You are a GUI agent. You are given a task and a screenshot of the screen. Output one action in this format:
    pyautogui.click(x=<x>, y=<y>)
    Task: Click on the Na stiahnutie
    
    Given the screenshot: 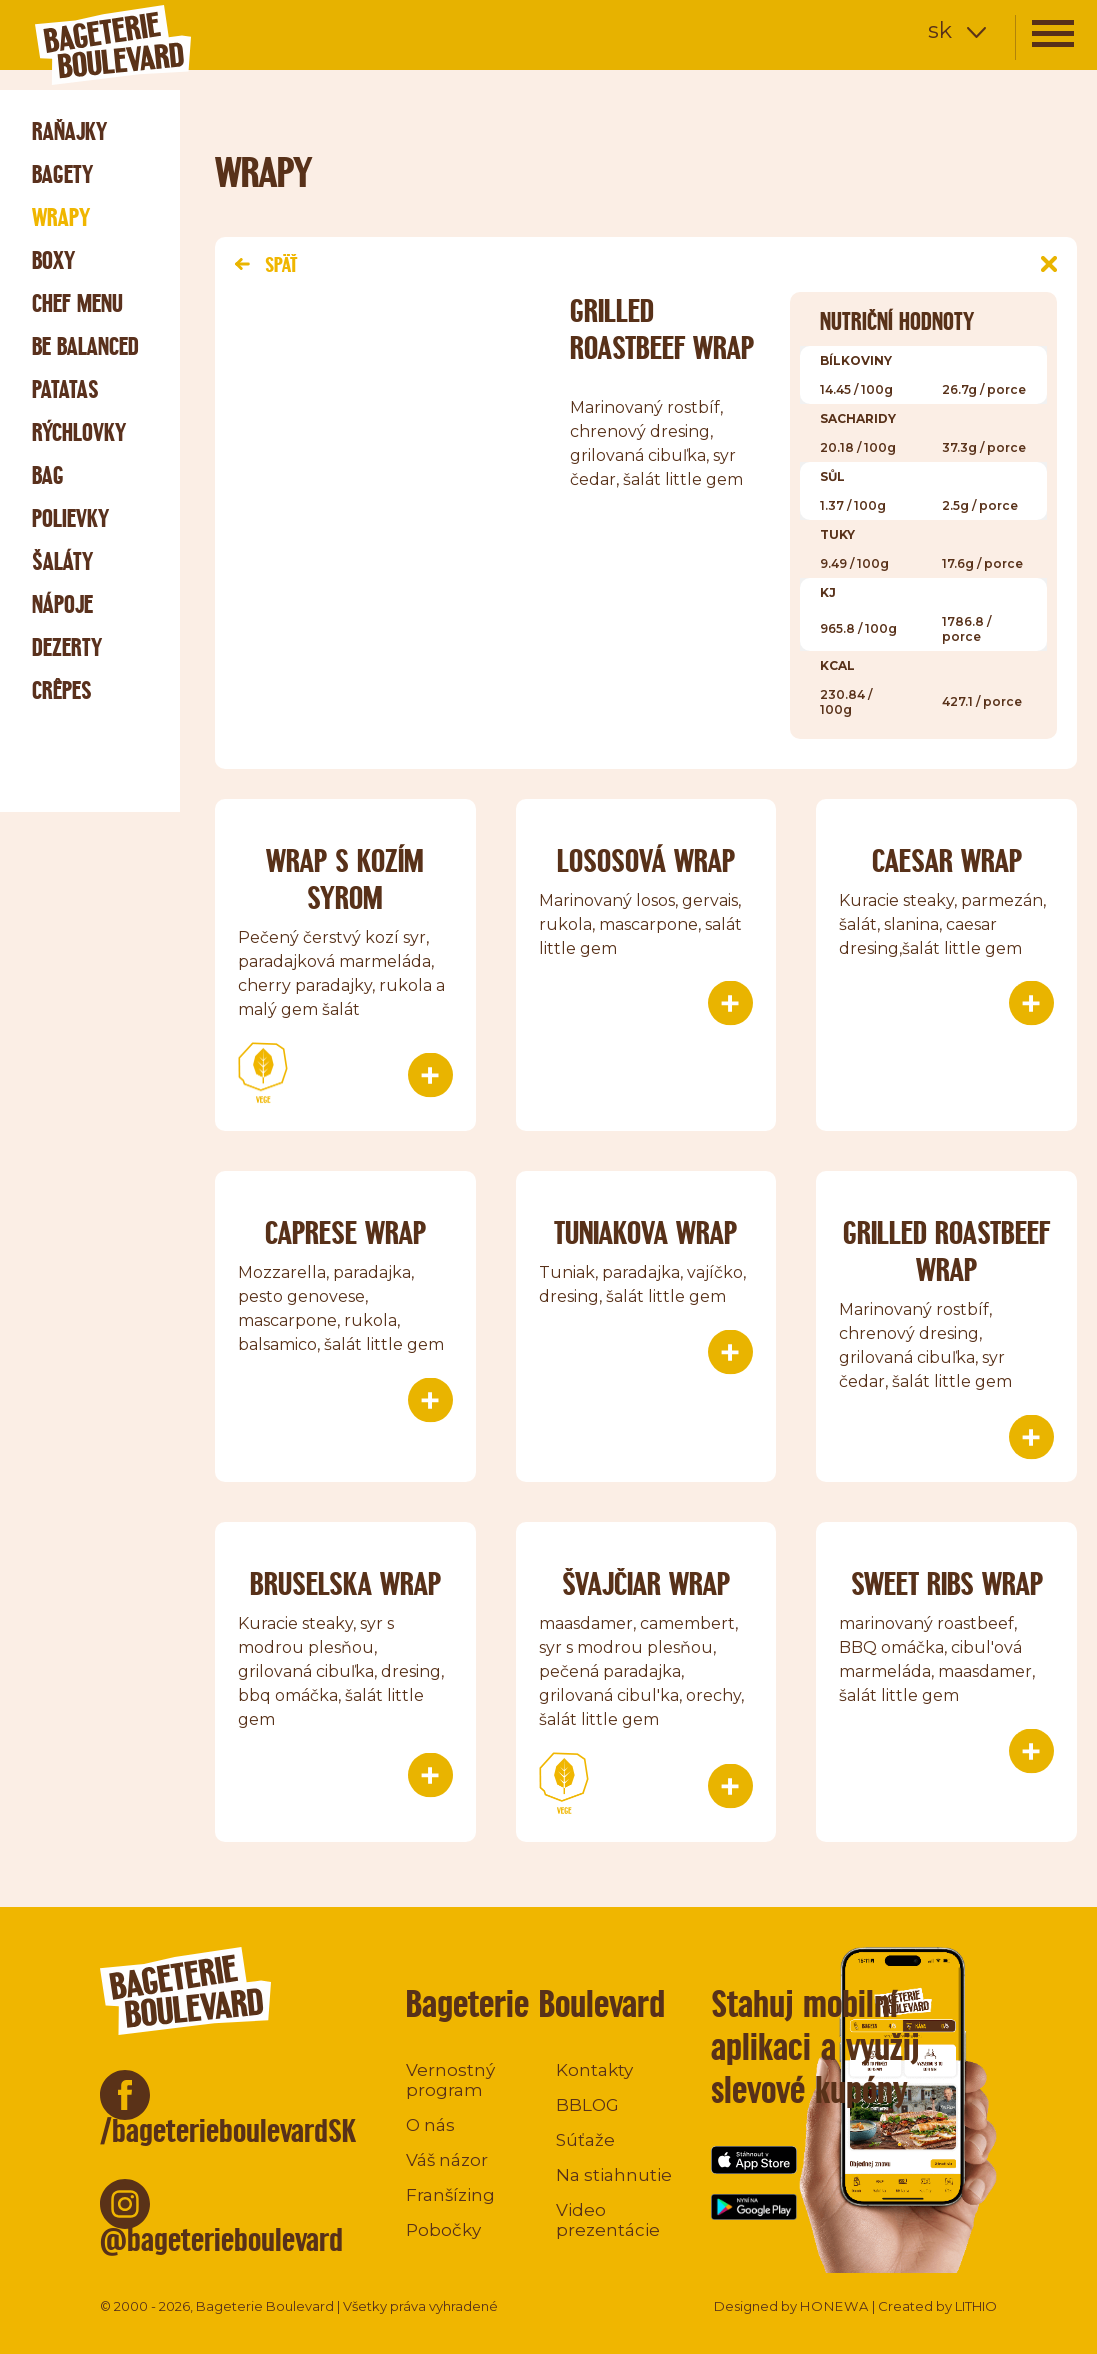 What is the action you would take?
    pyautogui.click(x=614, y=2175)
    